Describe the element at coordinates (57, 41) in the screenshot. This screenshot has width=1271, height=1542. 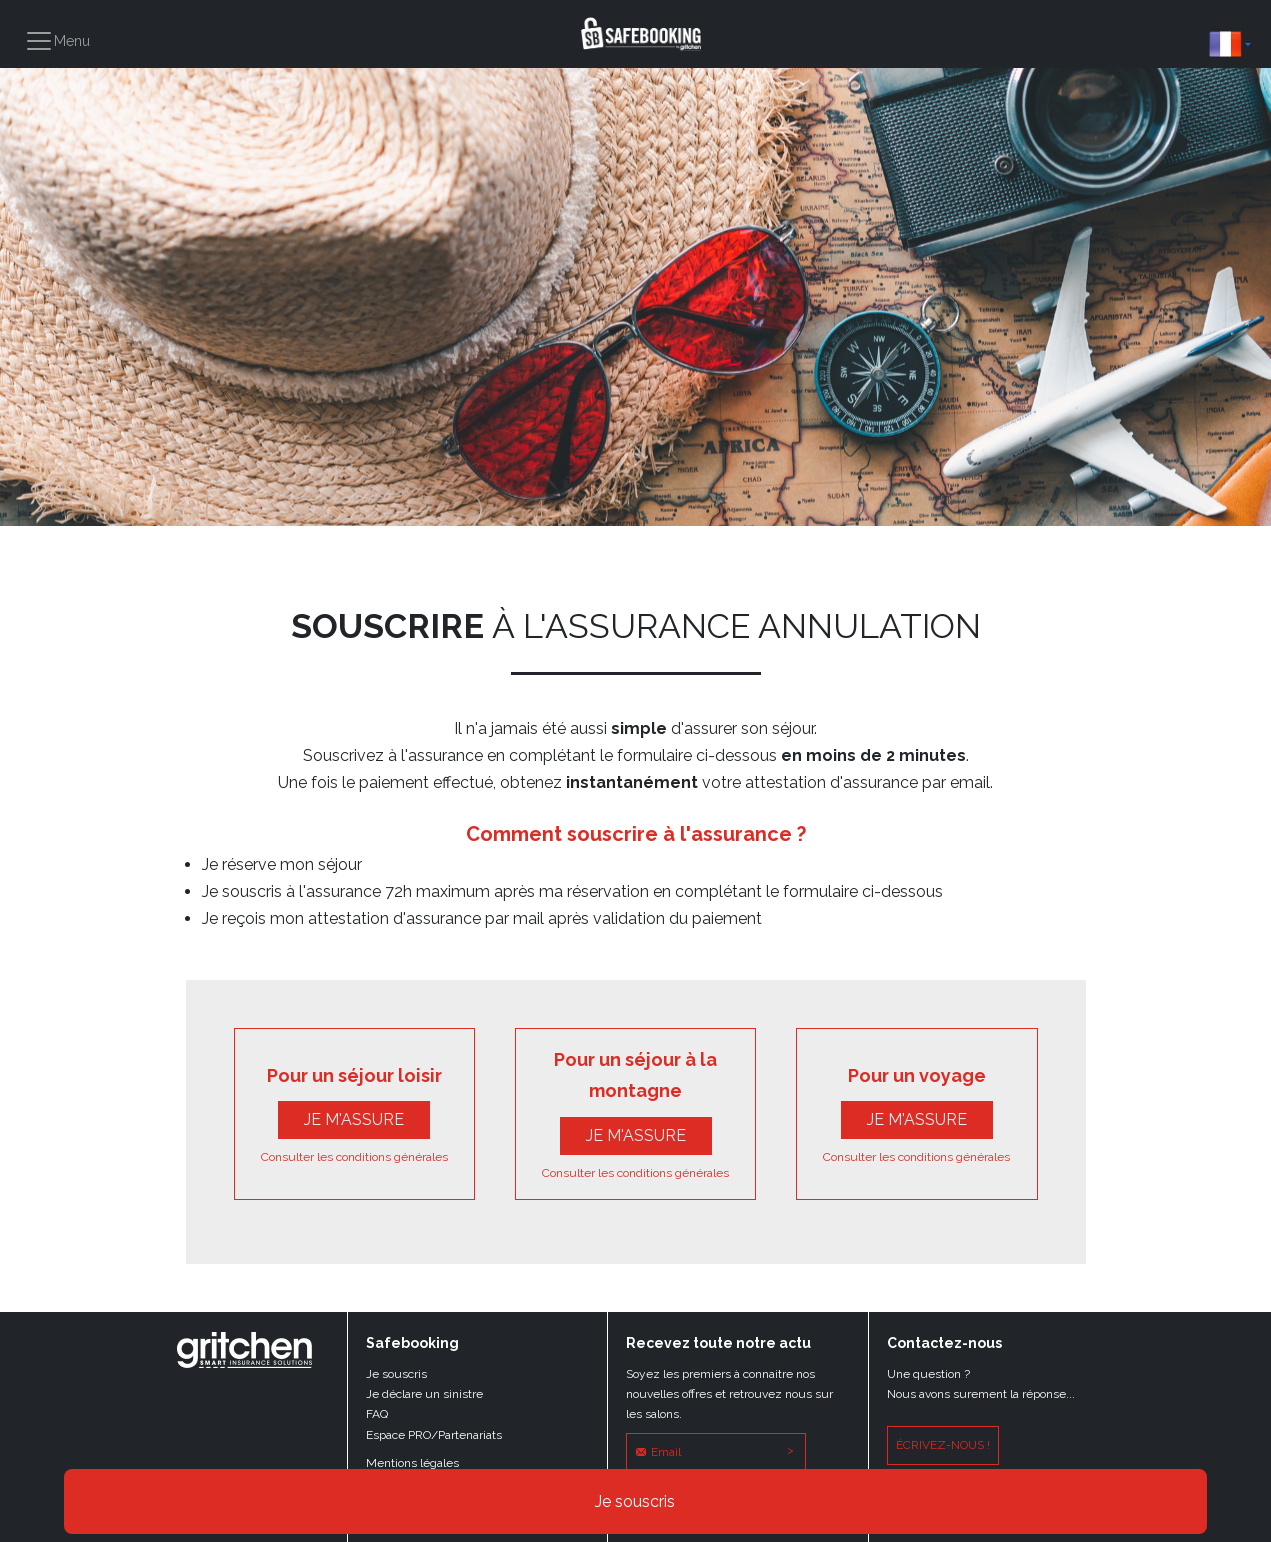
I see `[Toggle navigation]` at that location.